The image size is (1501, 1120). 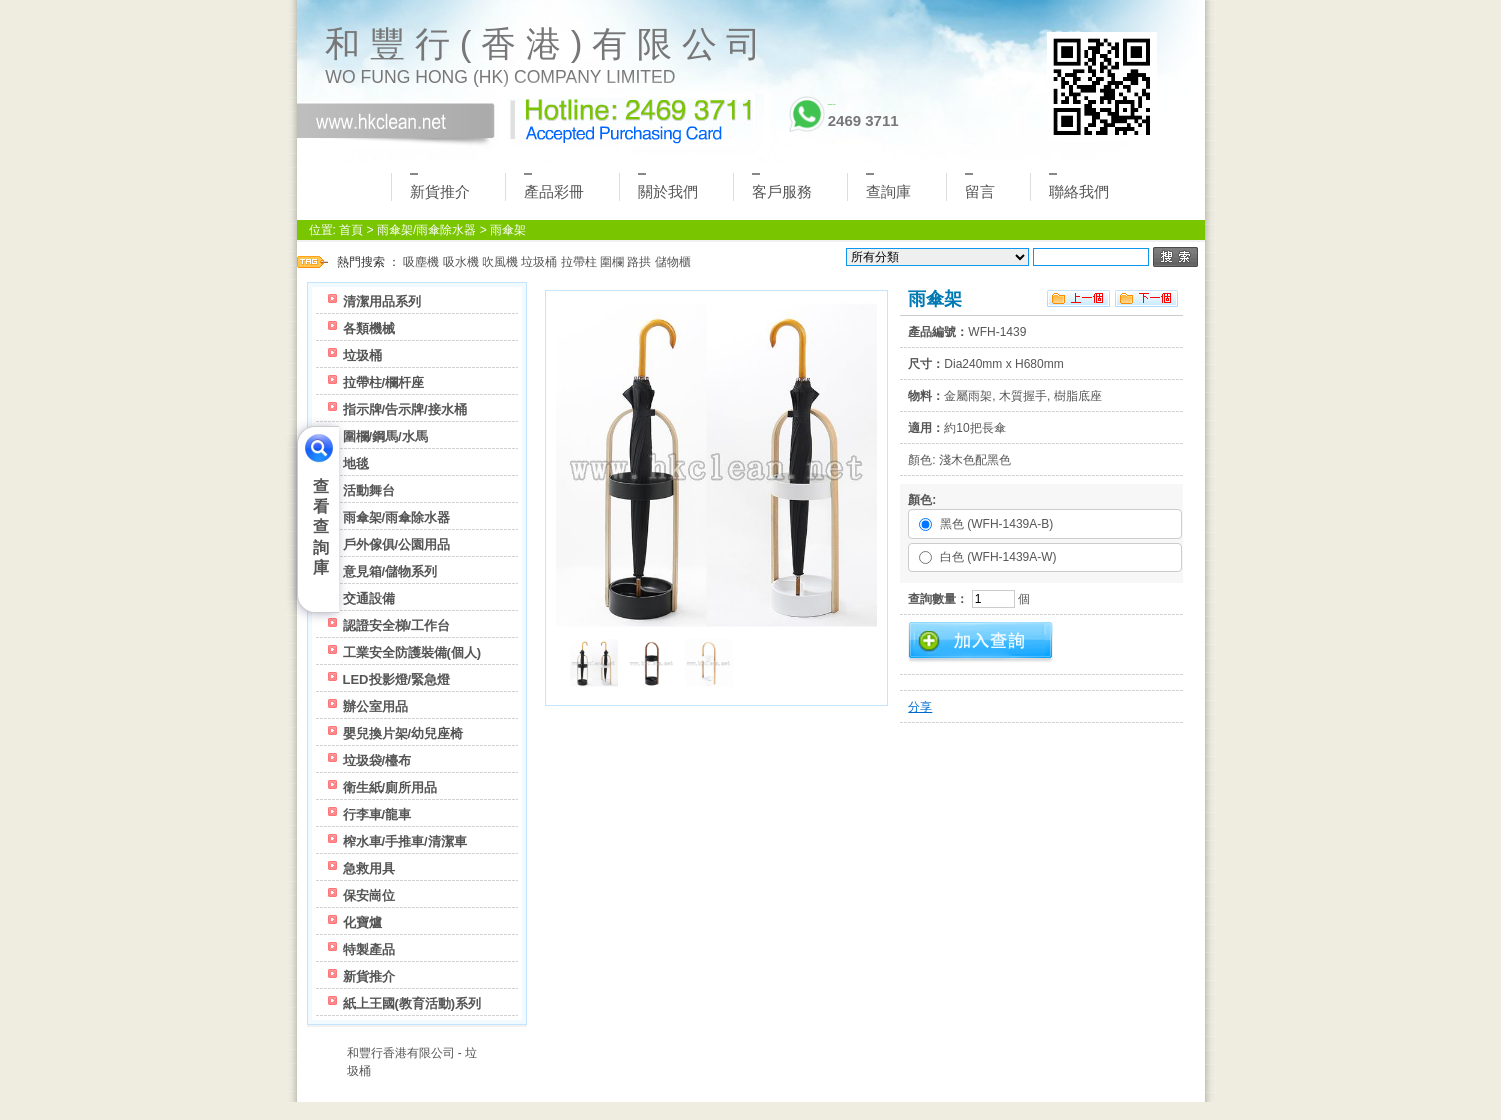 I want to click on LED投影燈/緊急燈, so click(x=397, y=679).